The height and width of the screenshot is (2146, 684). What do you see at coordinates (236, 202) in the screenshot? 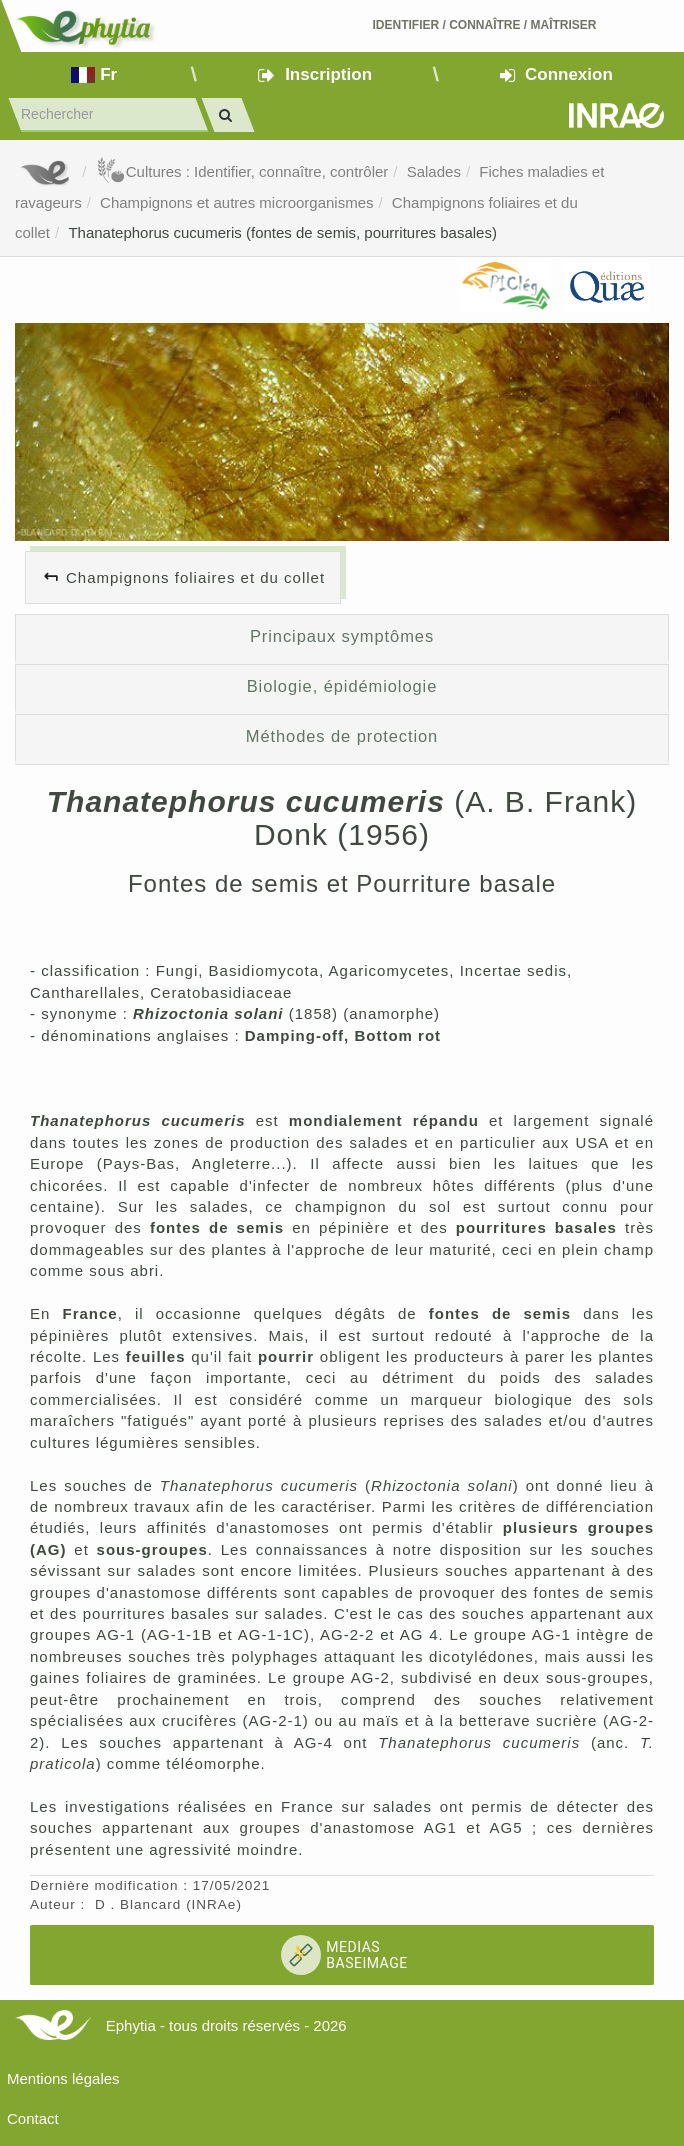
I see `Champignons et autres microorganismes` at bounding box center [236, 202].